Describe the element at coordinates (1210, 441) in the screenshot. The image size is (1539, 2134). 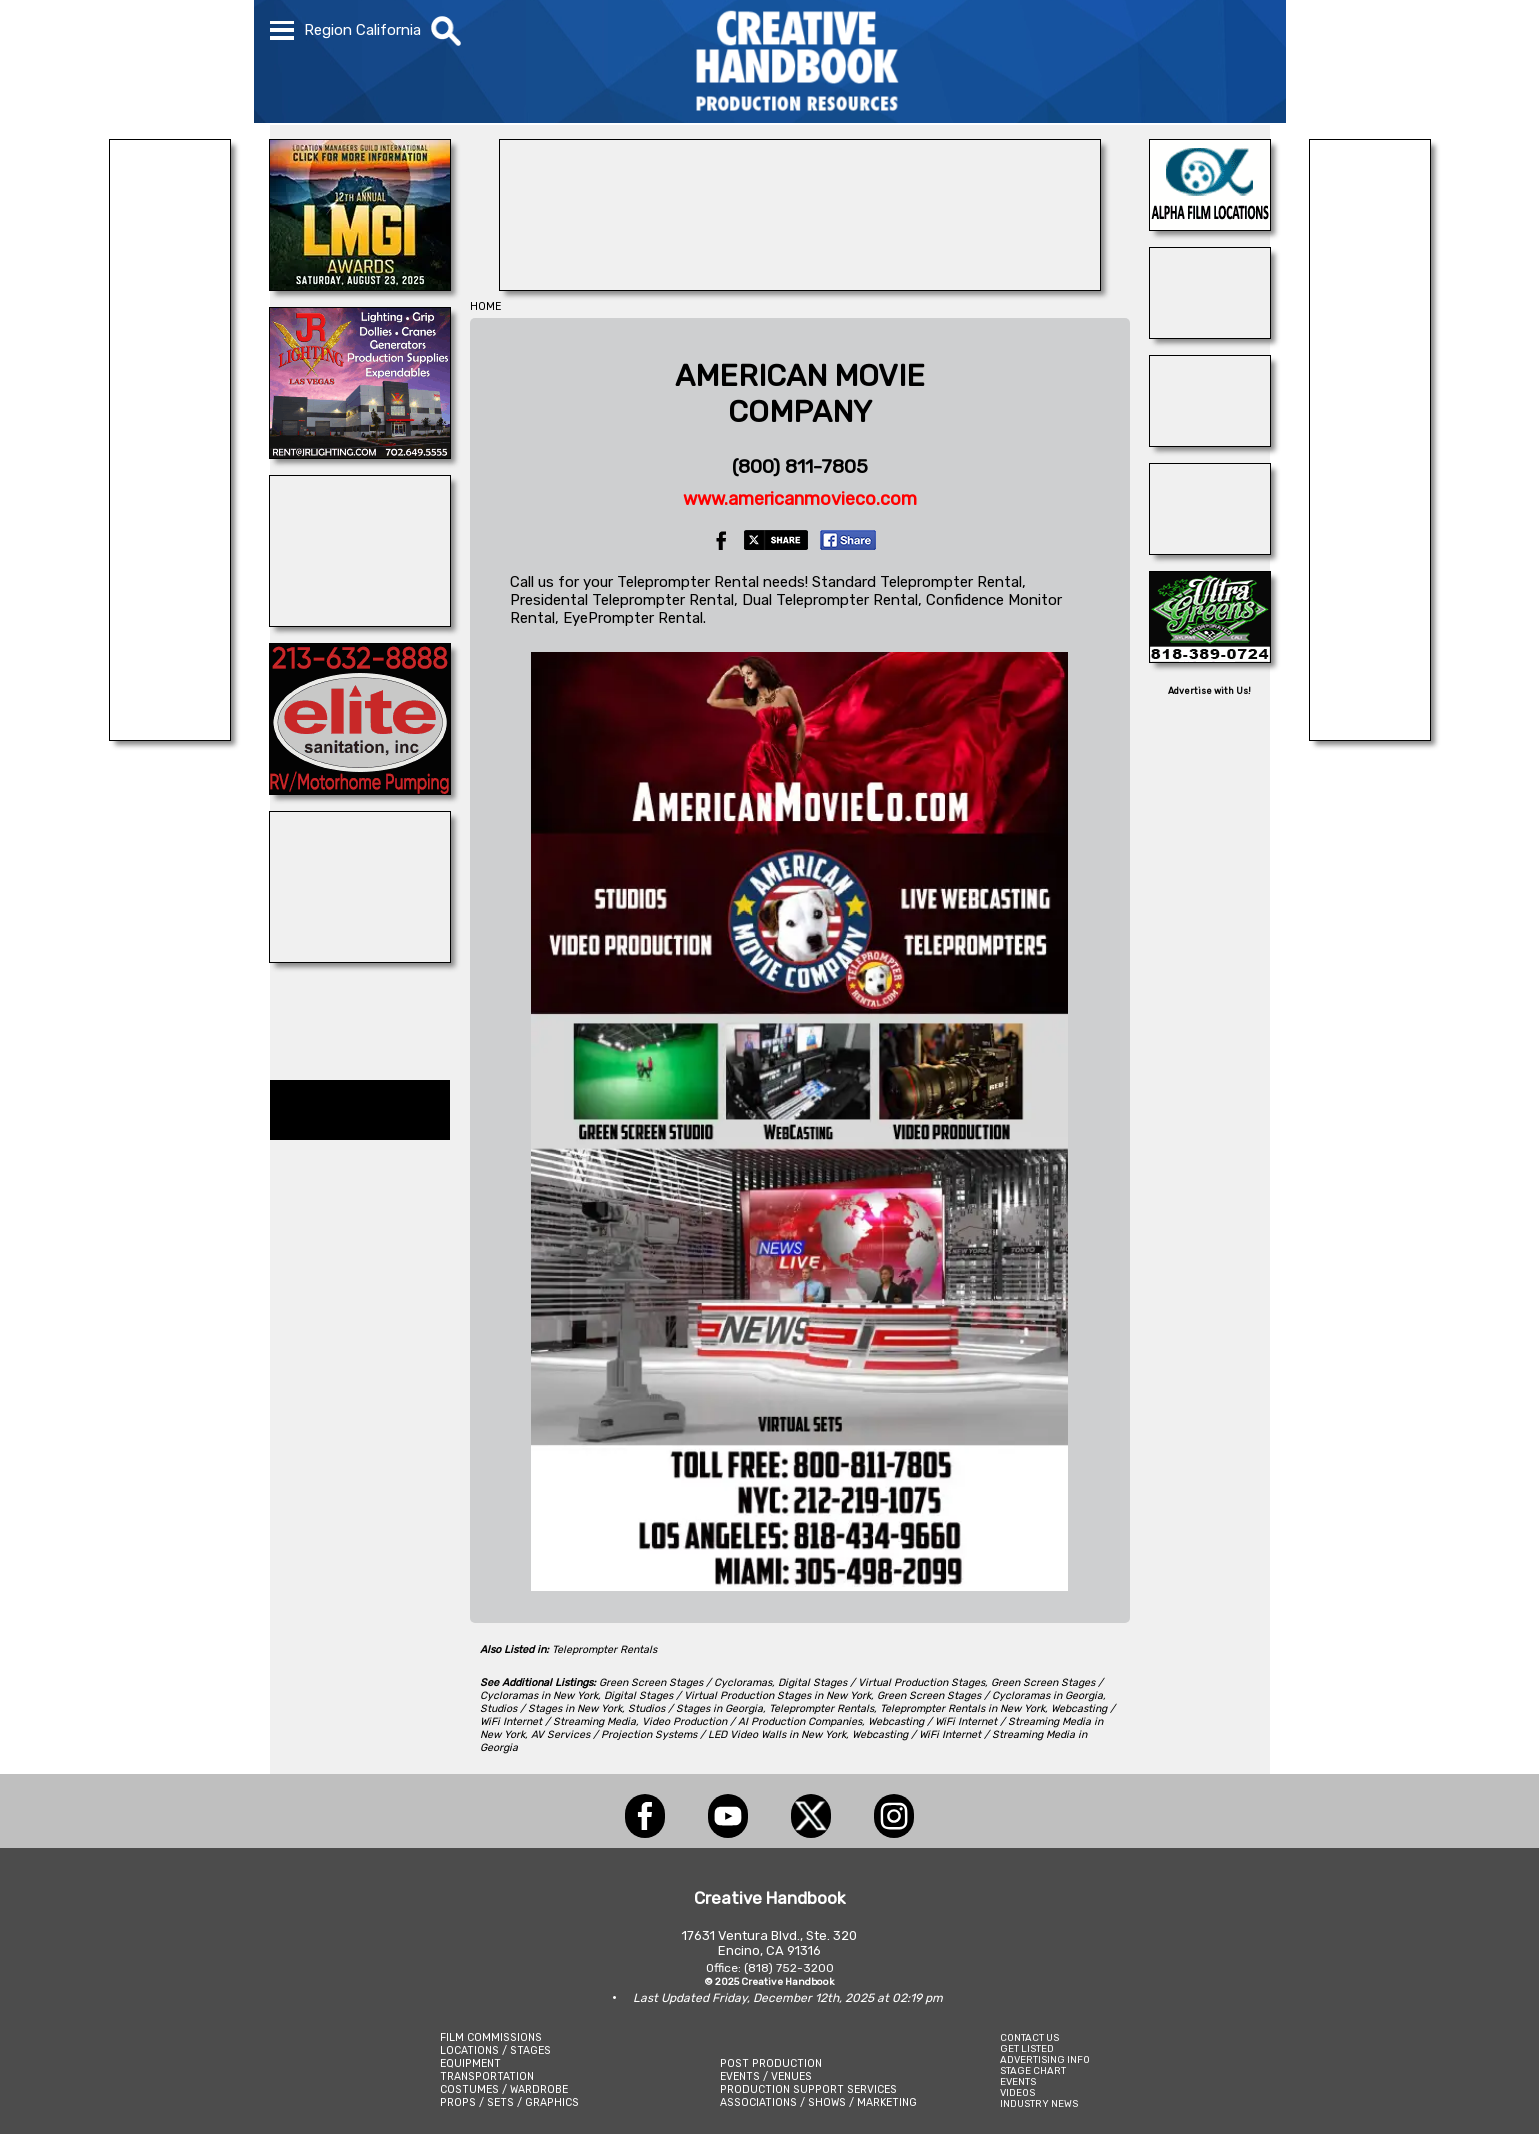
I see `[SAFARI TECHNOLOGIES]` at that location.